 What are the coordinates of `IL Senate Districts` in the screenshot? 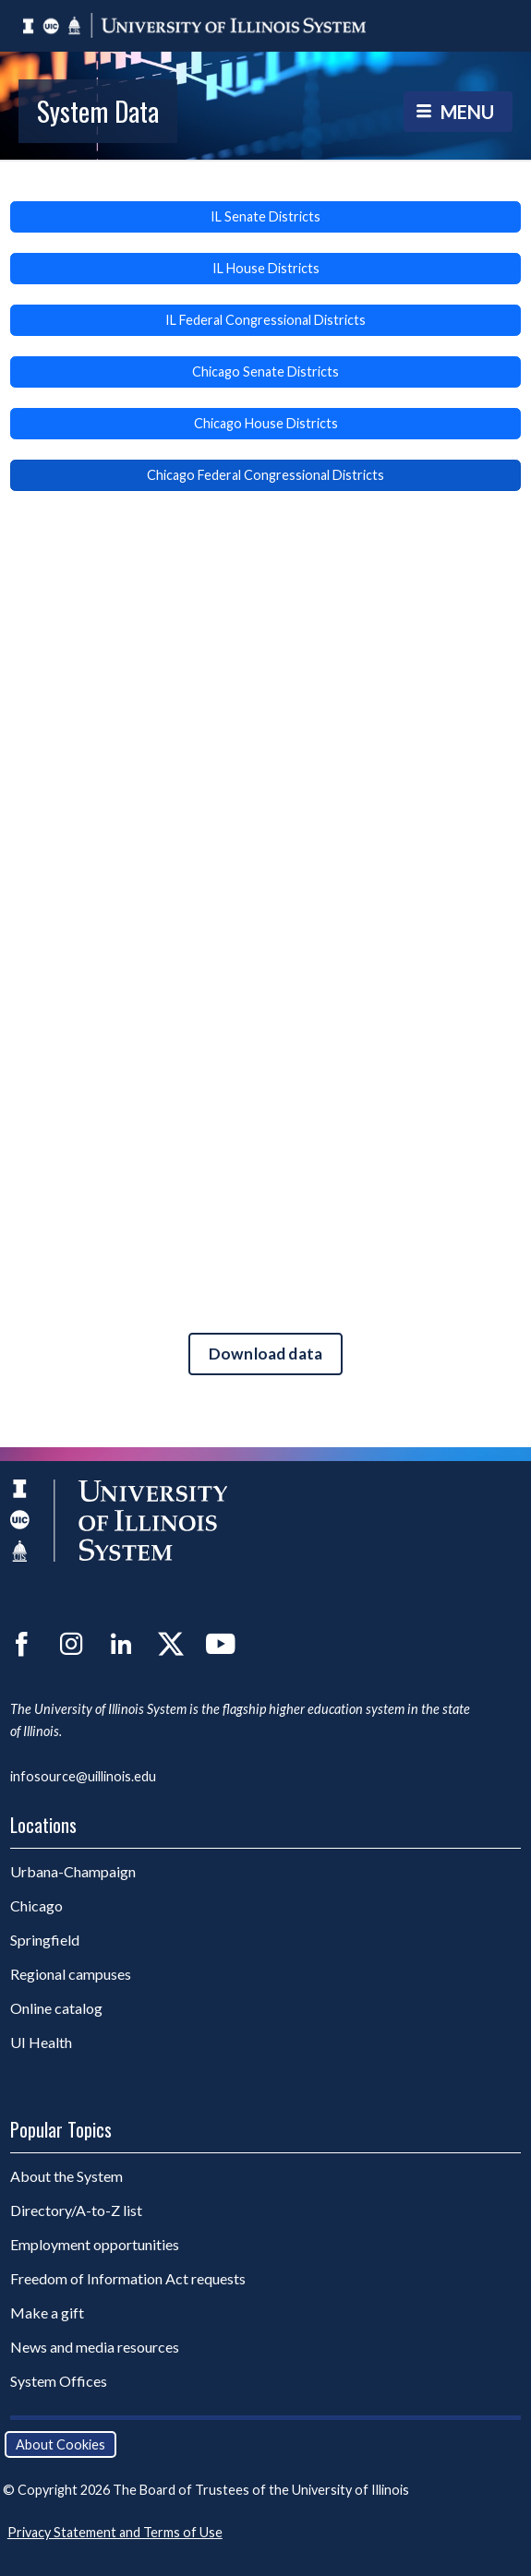 It's located at (265, 216).